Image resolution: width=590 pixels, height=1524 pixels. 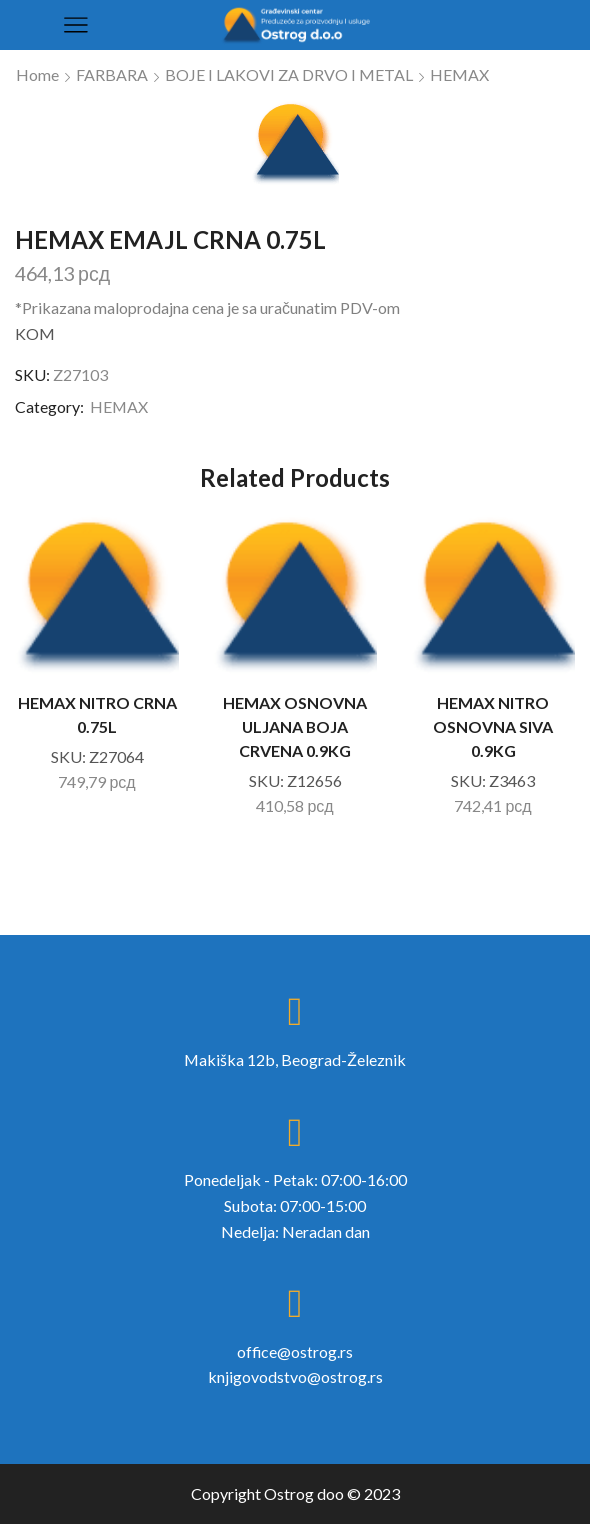 What do you see at coordinates (295, 1376) in the screenshot?
I see `knjigovodstvo@ostrog.rs` at bounding box center [295, 1376].